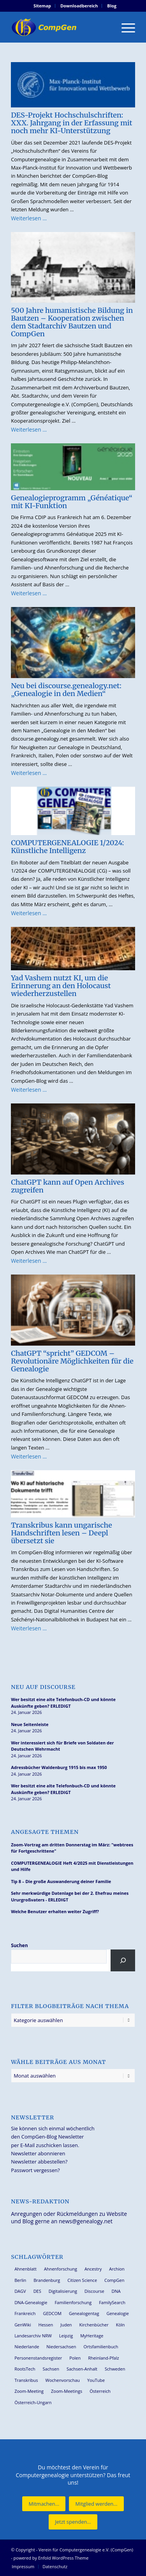 This screenshot has width=146, height=2576. Describe the element at coordinates (26, 2346) in the screenshot. I see `Niederlande [Niederlande (31 Einträge)]` at that location.